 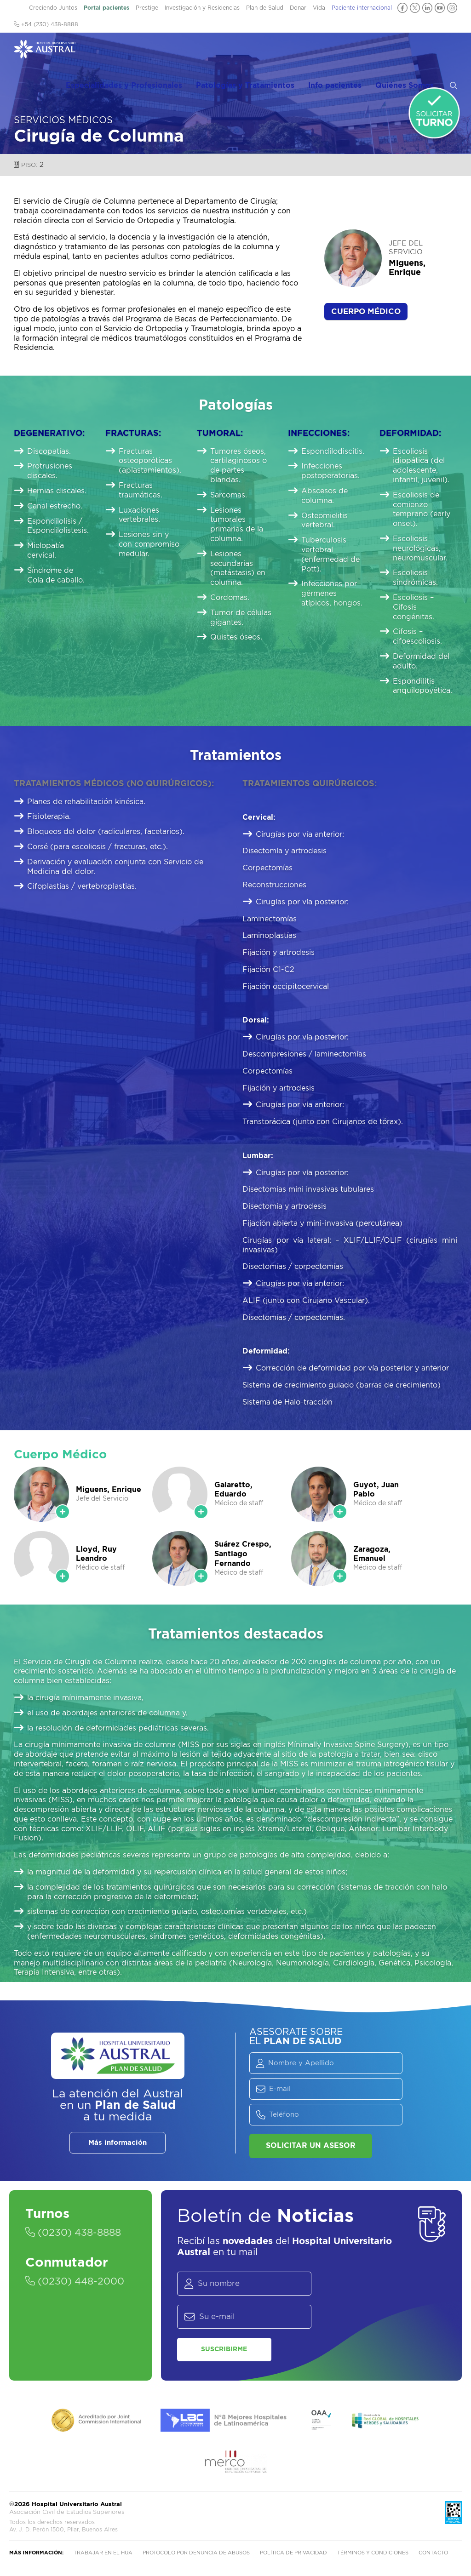 I want to click on Creciendo Juntos, so click(x=53, y=8).